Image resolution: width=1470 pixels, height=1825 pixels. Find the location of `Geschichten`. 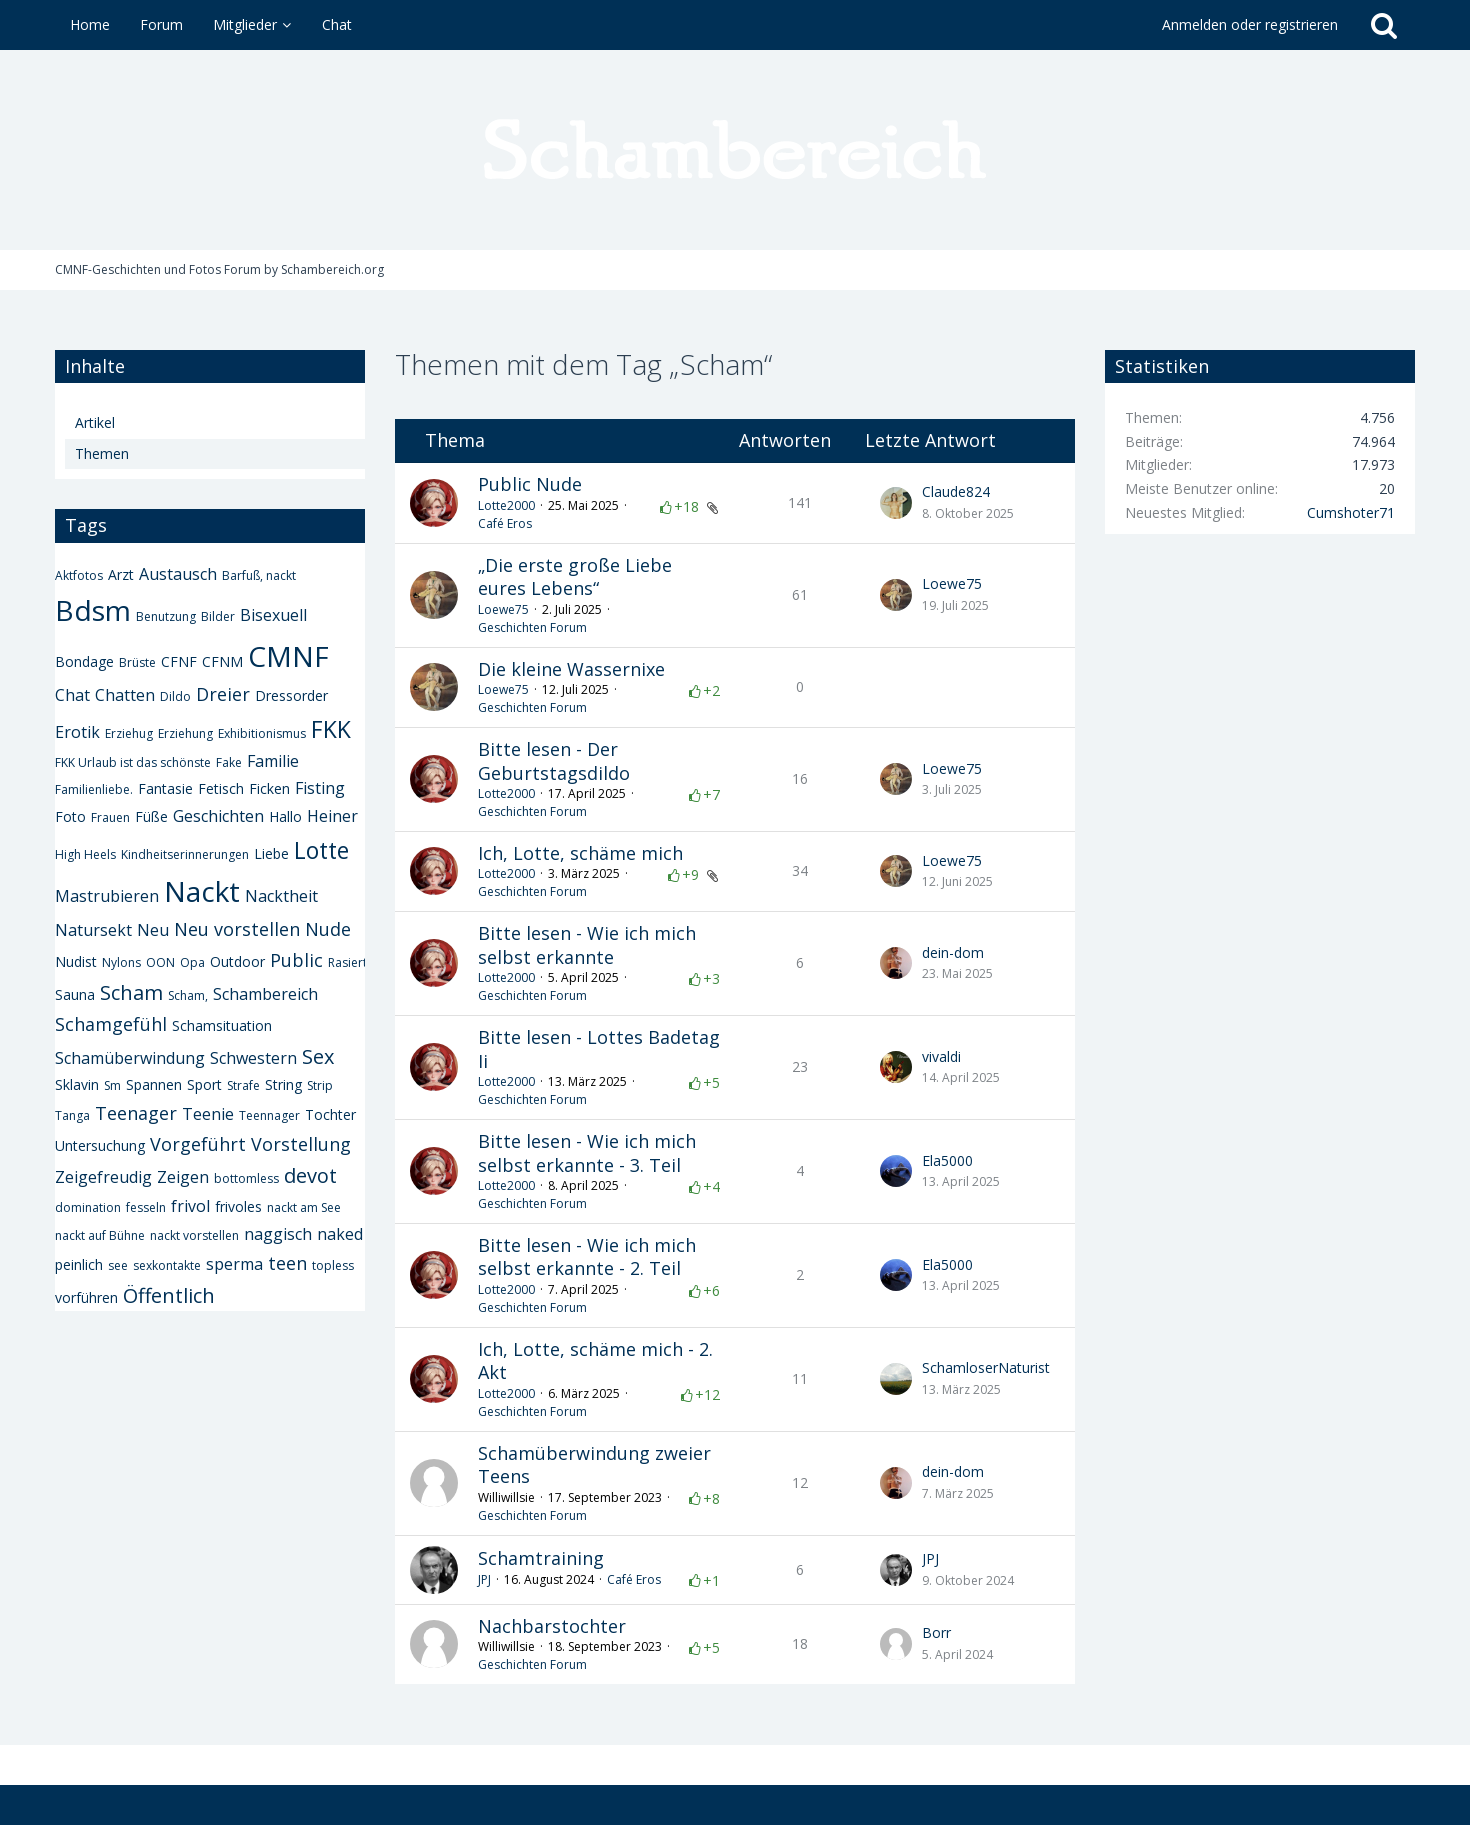

Geschichten is located at coordinates (218, 816).